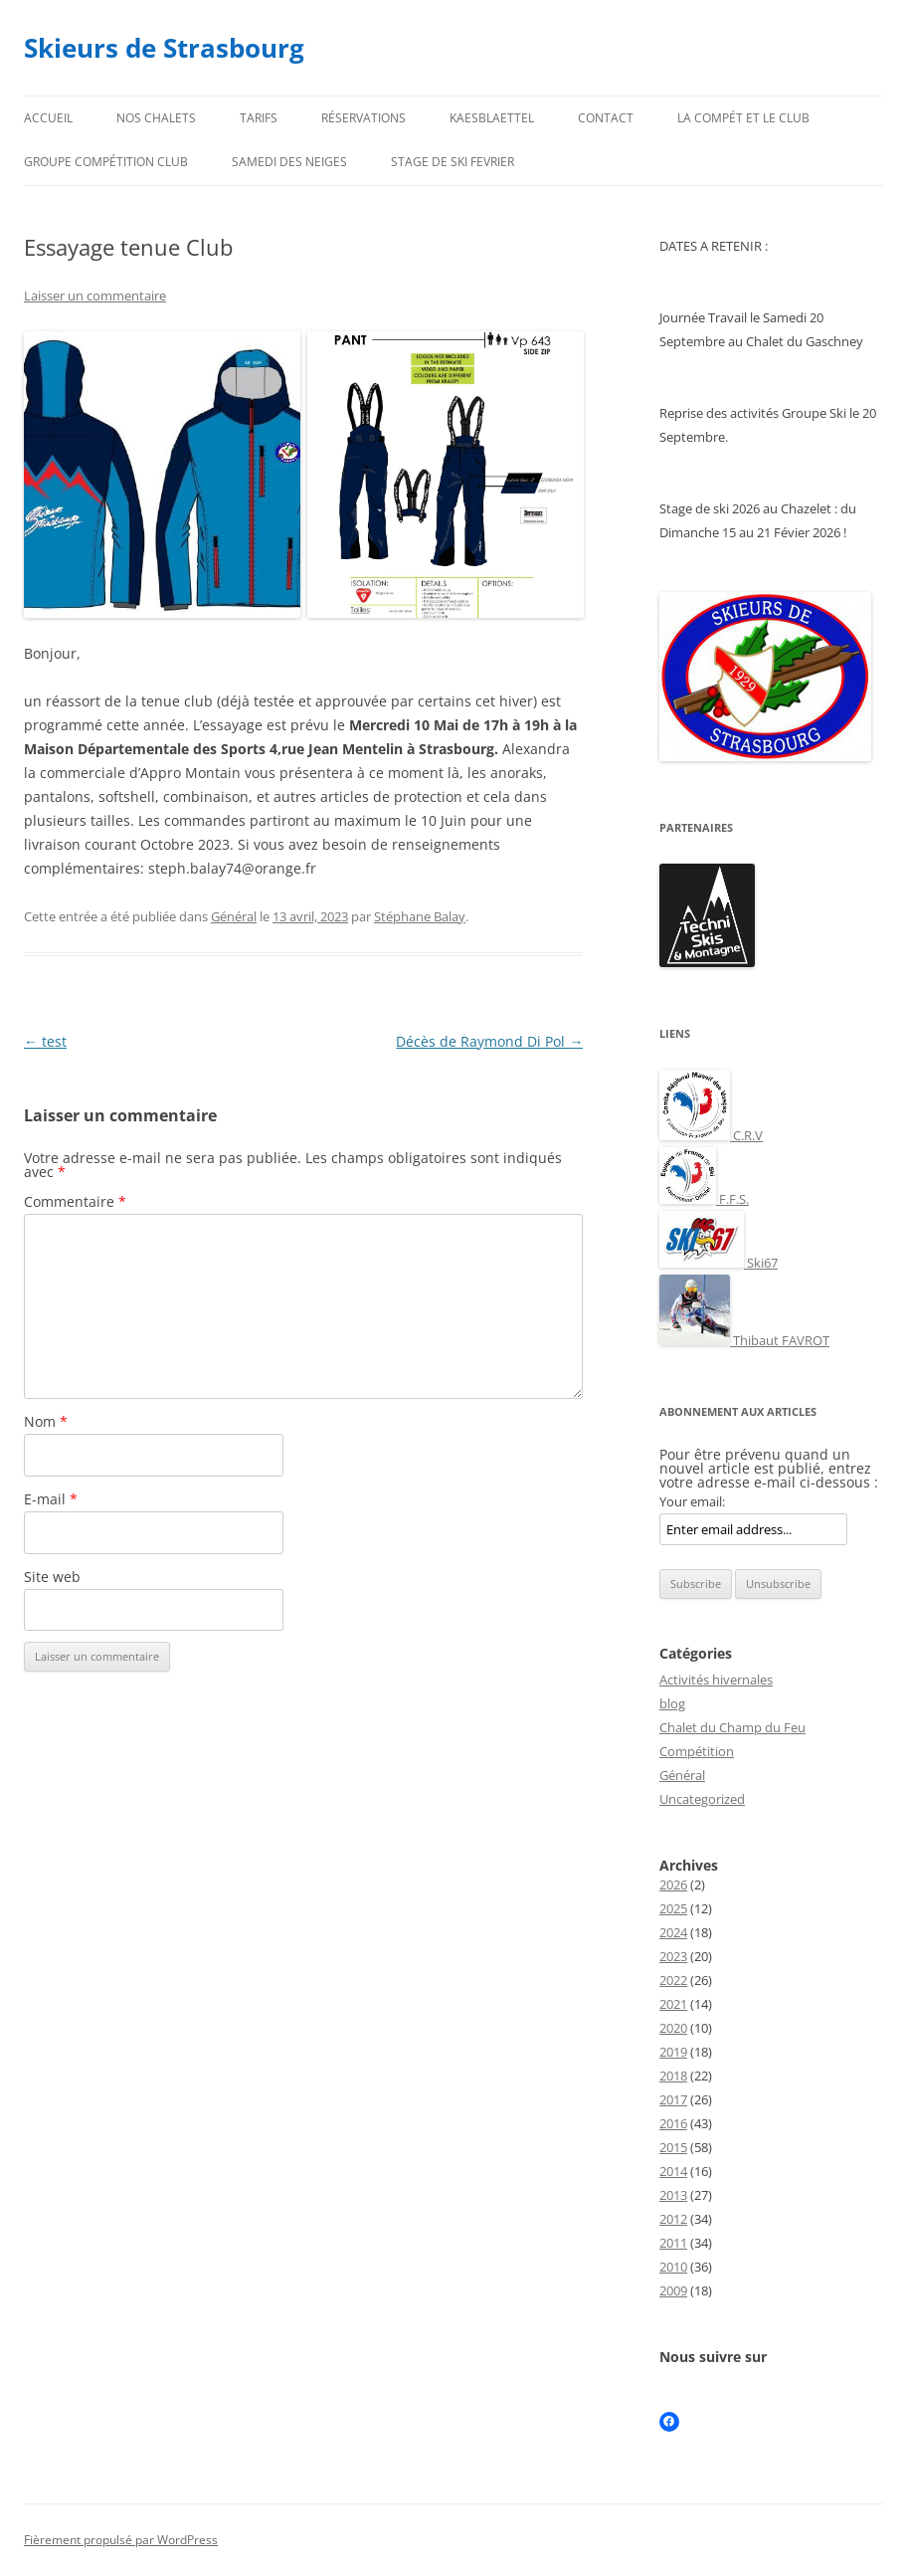  What do you see at coordinates (673, 2004) in the screenshot?
I see `2021` at bounding box center [673, 2004].